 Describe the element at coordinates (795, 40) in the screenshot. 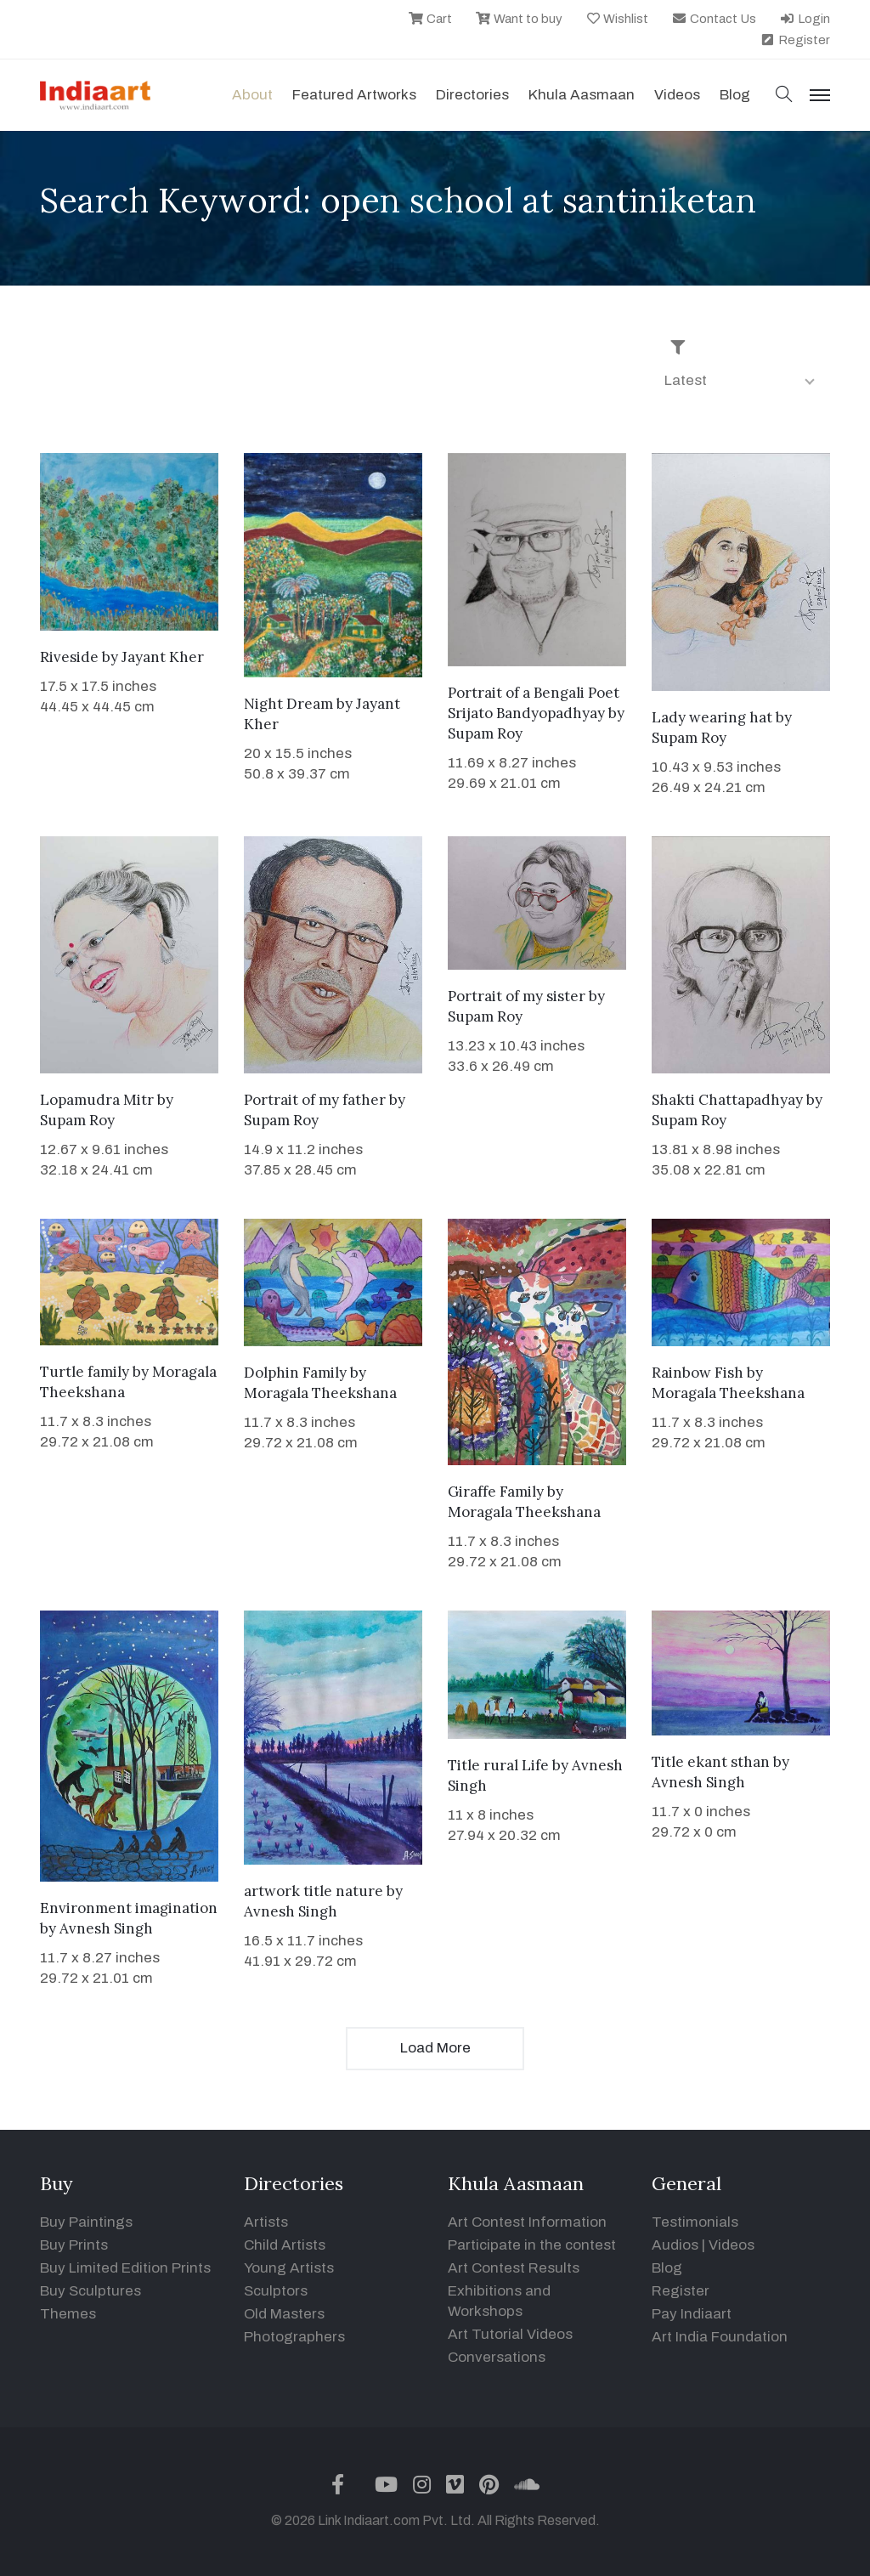

I see `Register` at that location.